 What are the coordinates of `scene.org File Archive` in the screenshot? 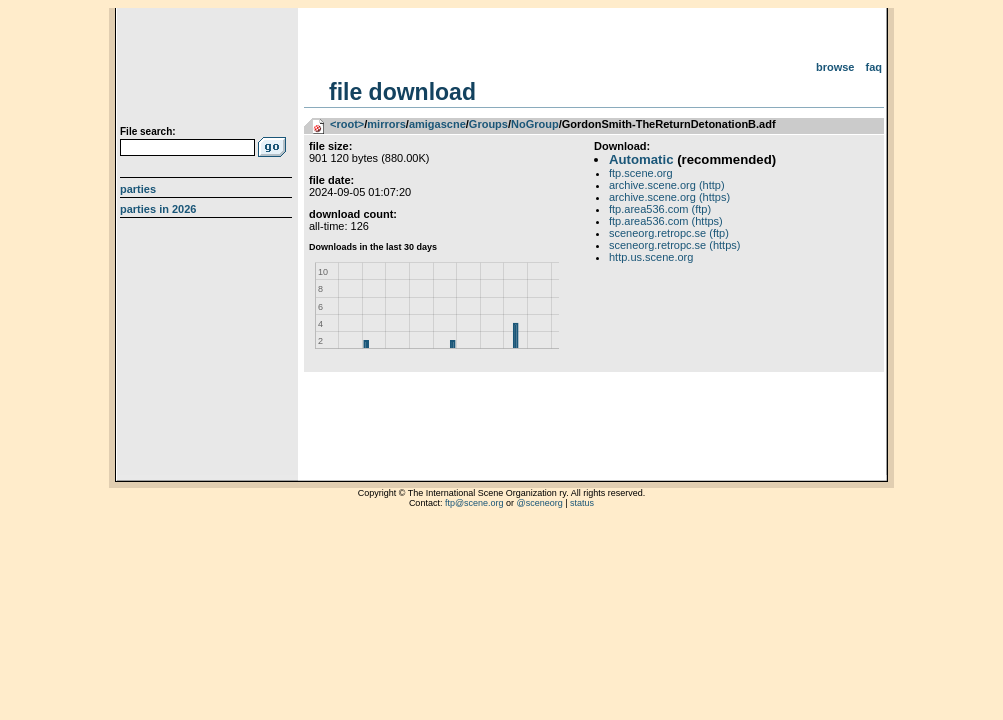 It's located at (208, 70).